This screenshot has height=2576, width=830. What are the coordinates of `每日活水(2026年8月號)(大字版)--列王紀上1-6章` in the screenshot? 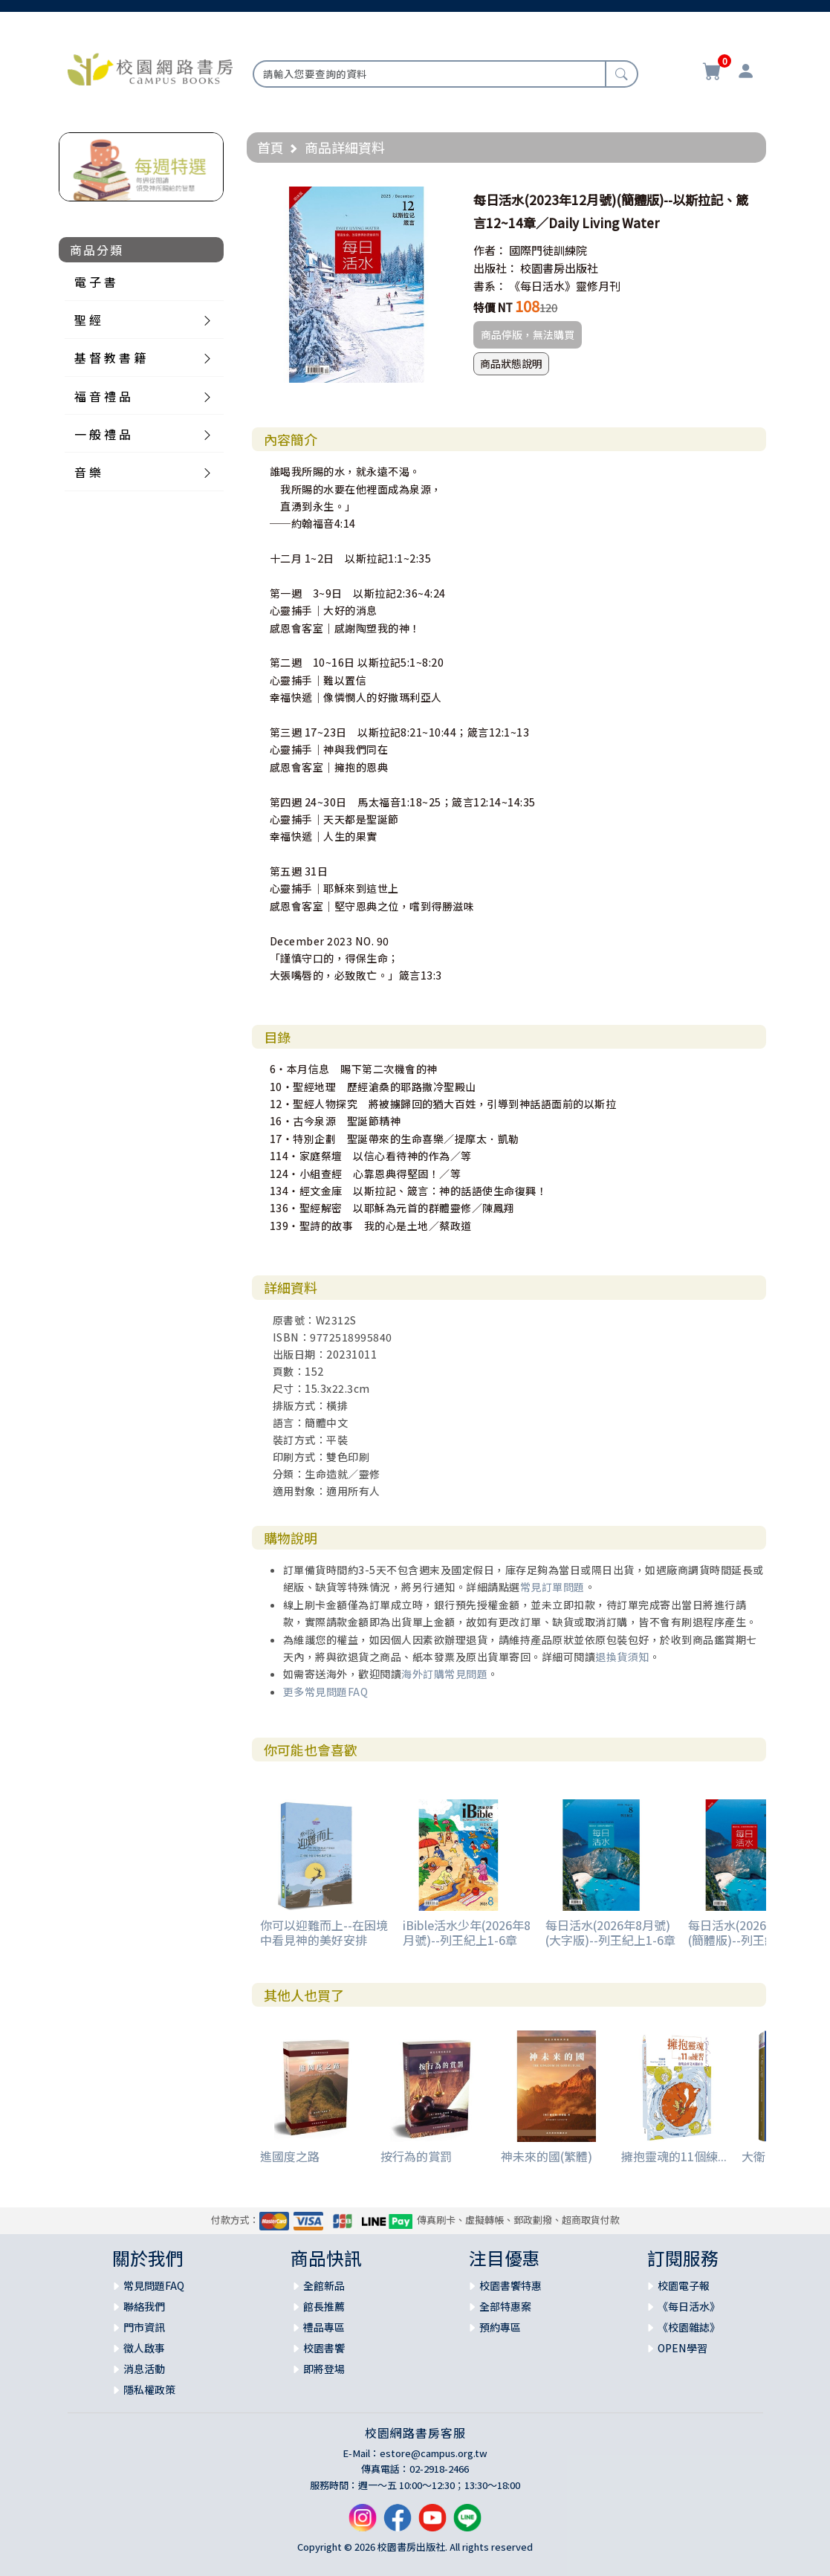 It's located at (610, 1932).